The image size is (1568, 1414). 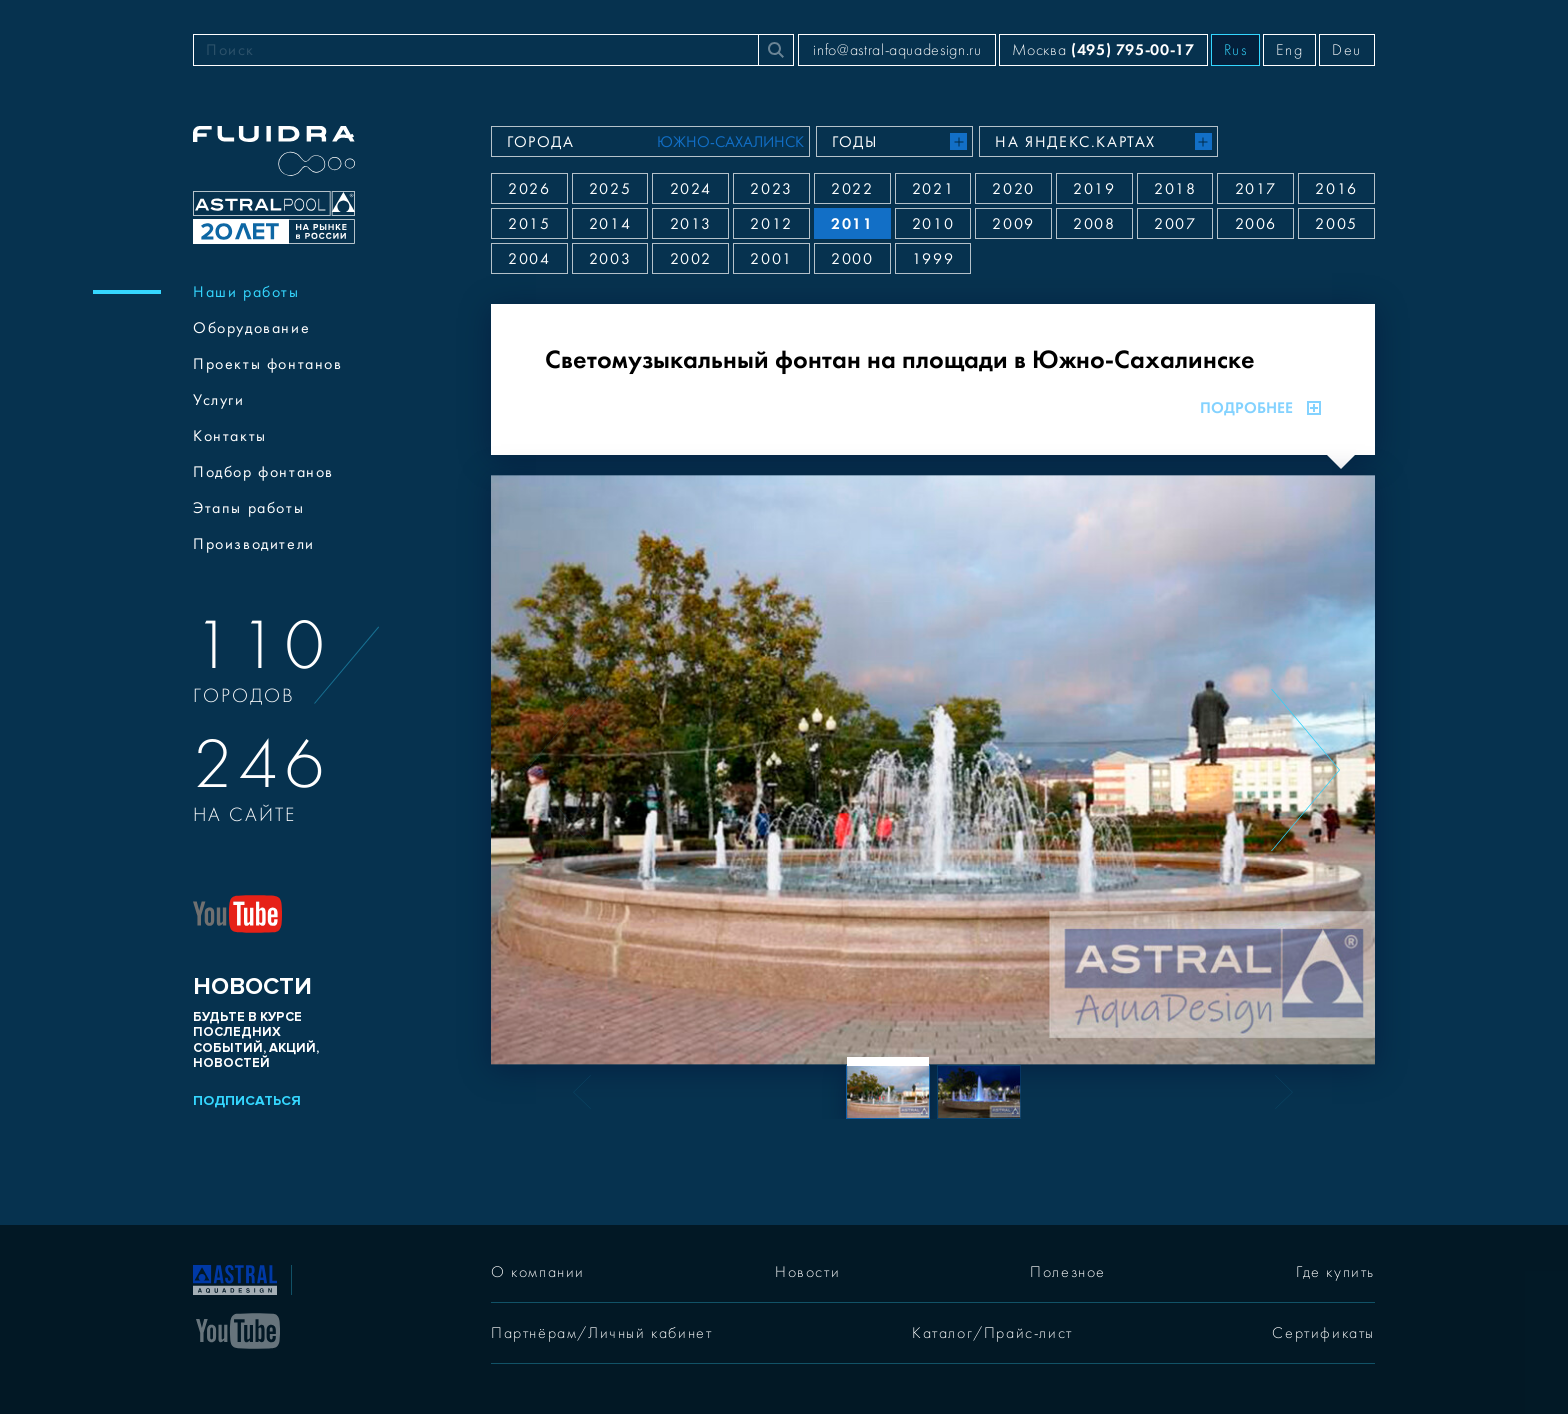 I want to click on Каталог/Прайс-лист, so click(x=992, y=1333).